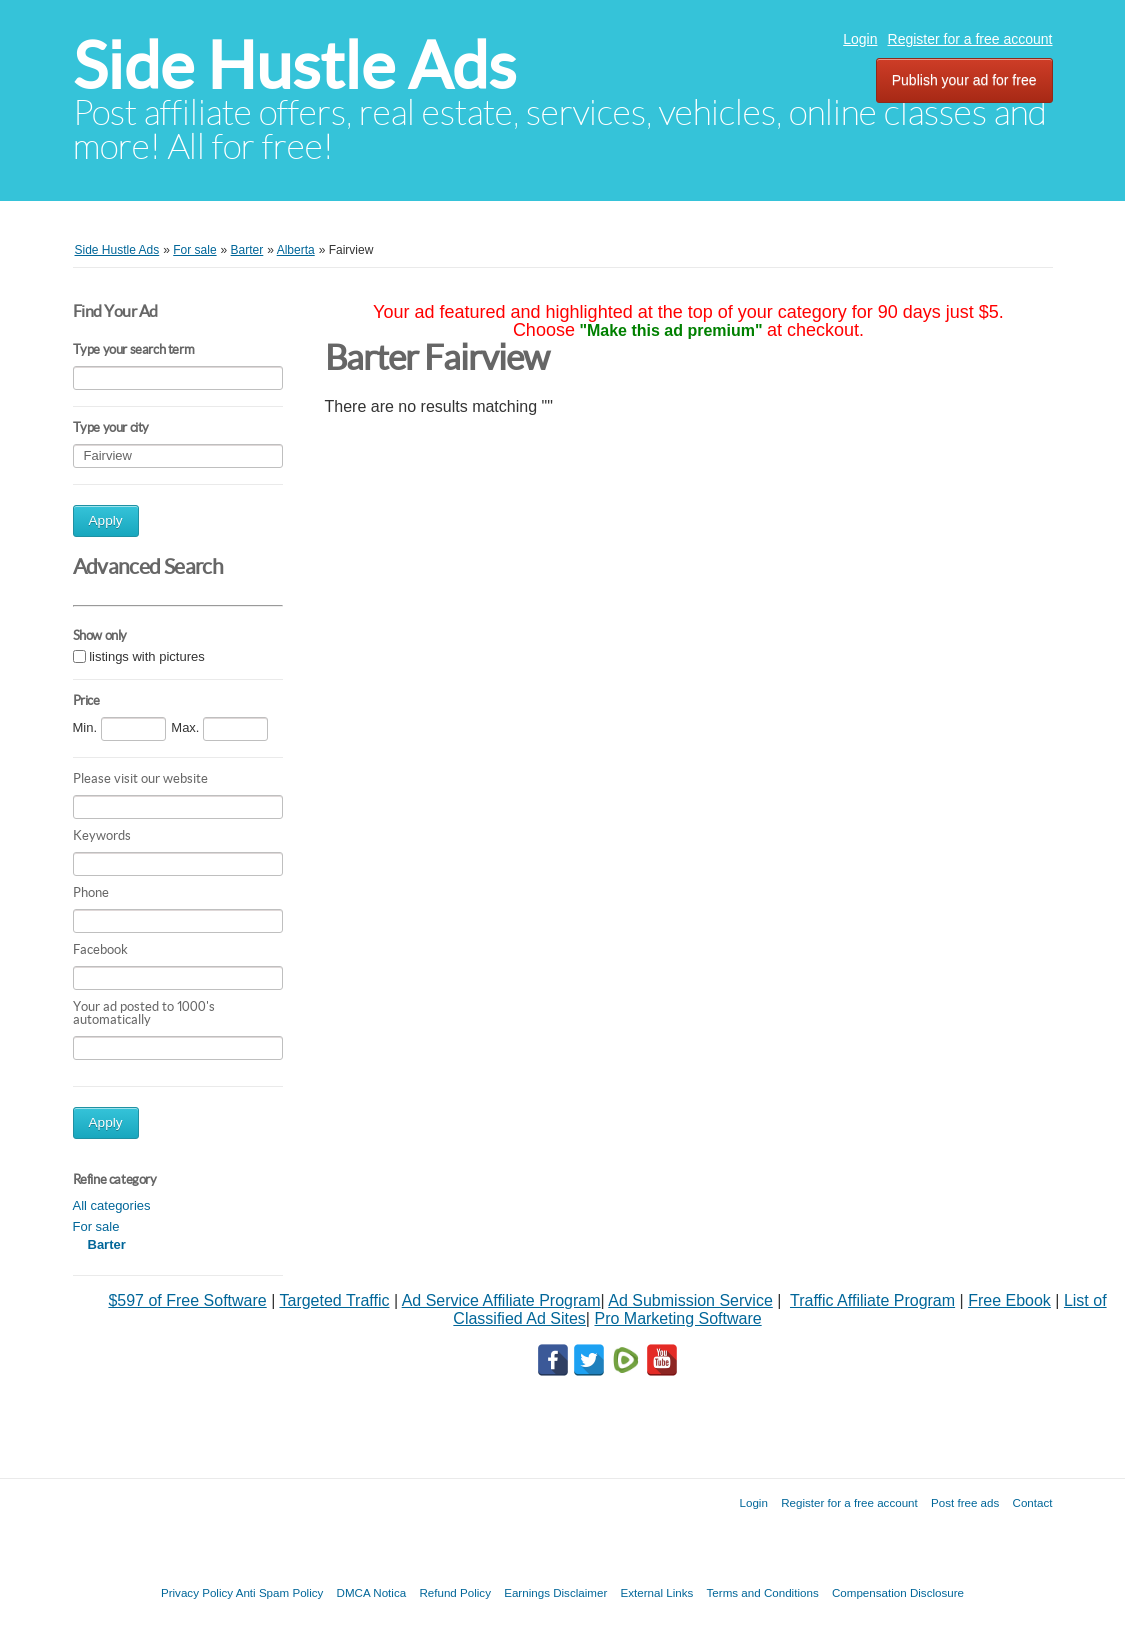 The width and height of the screenshot is (1125, 1632). What do you see at coordinates (106, 520) in the screenshot?
I see `Apply` at bounding box center [106, 520].